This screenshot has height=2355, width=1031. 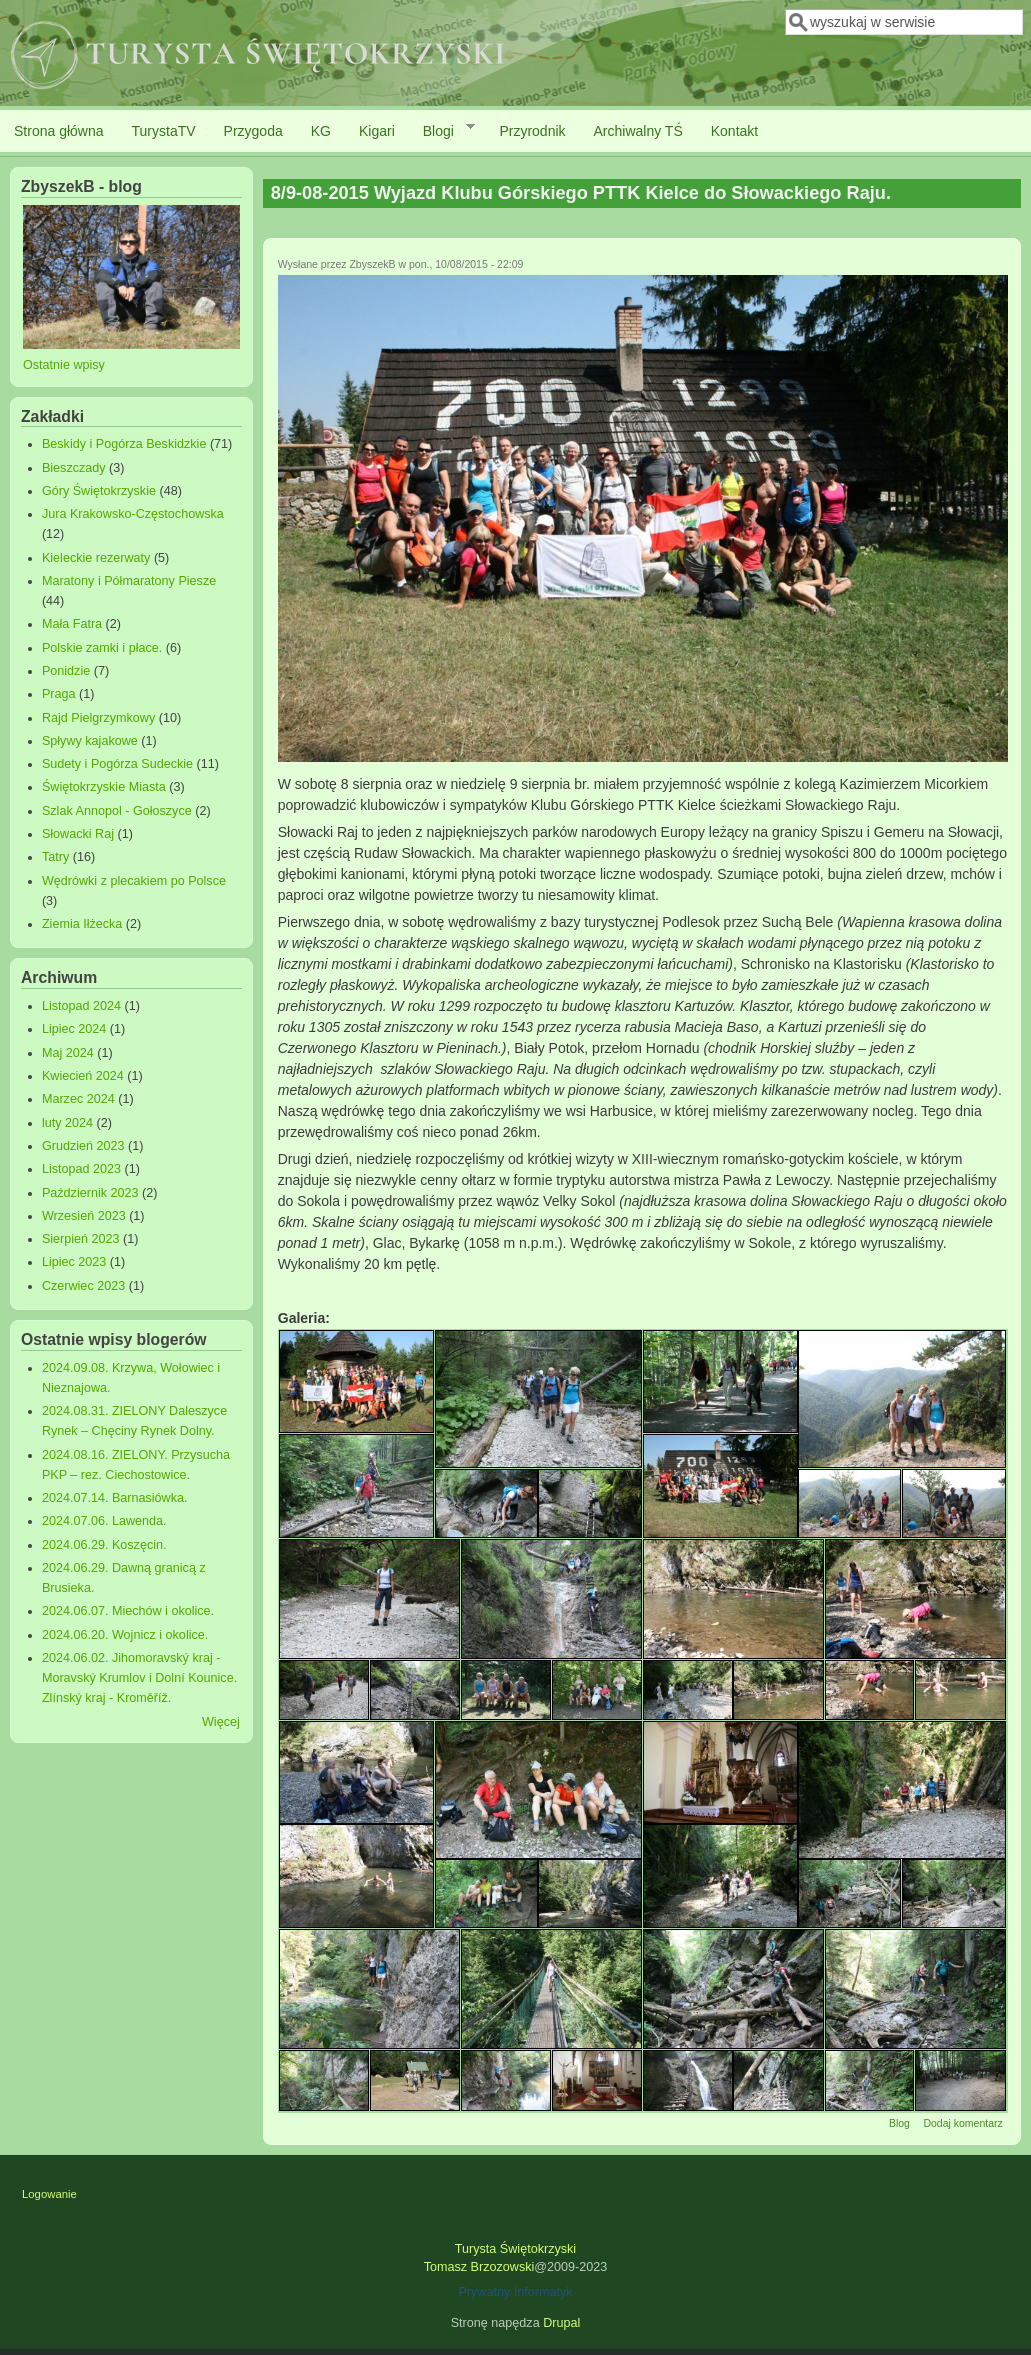 What do you see at coordinates (133, 514) in the screenshot?
I see `Jura Krakowsko-Częstochowska` at bounding box center [133, 514].